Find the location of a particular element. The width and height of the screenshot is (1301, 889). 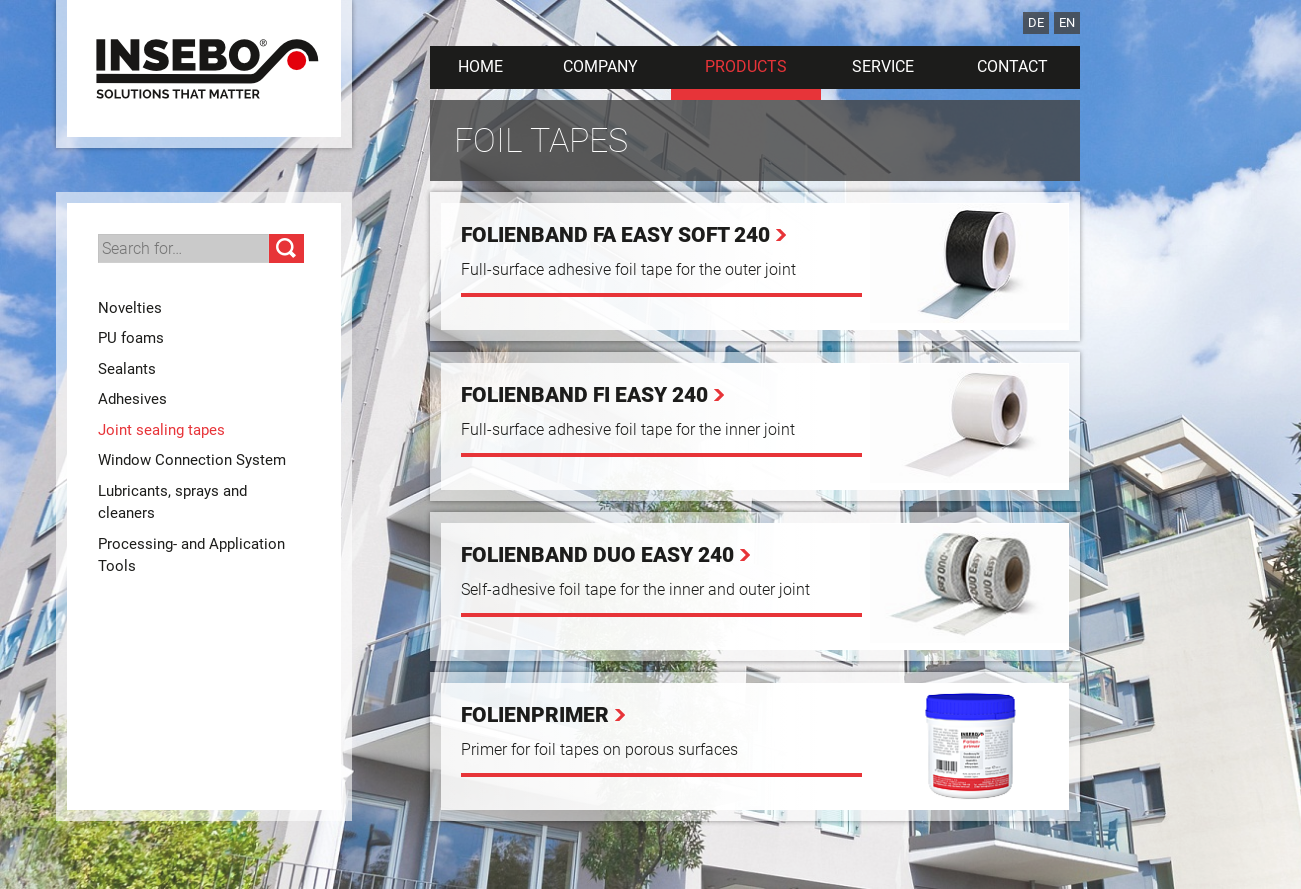

Lubricants, sprays and cleaners is located at coordinates (172, 502).